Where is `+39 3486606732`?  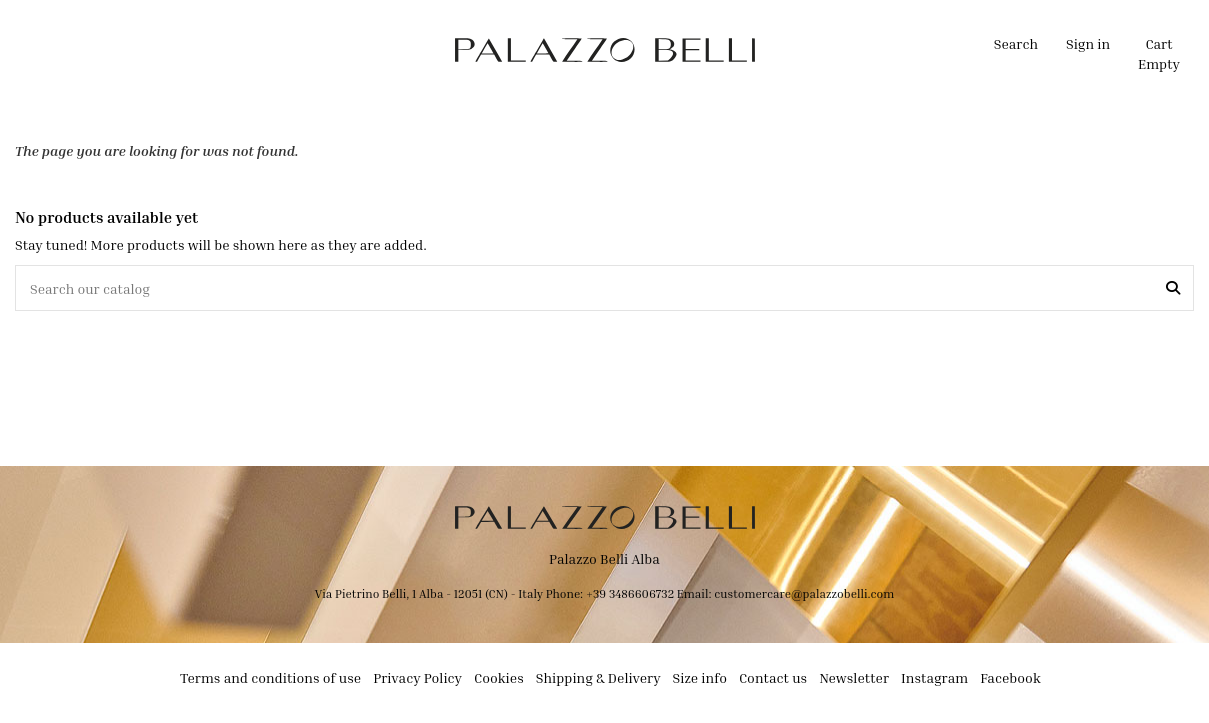 +39 3486606732 is located at coordinates (631, 593).